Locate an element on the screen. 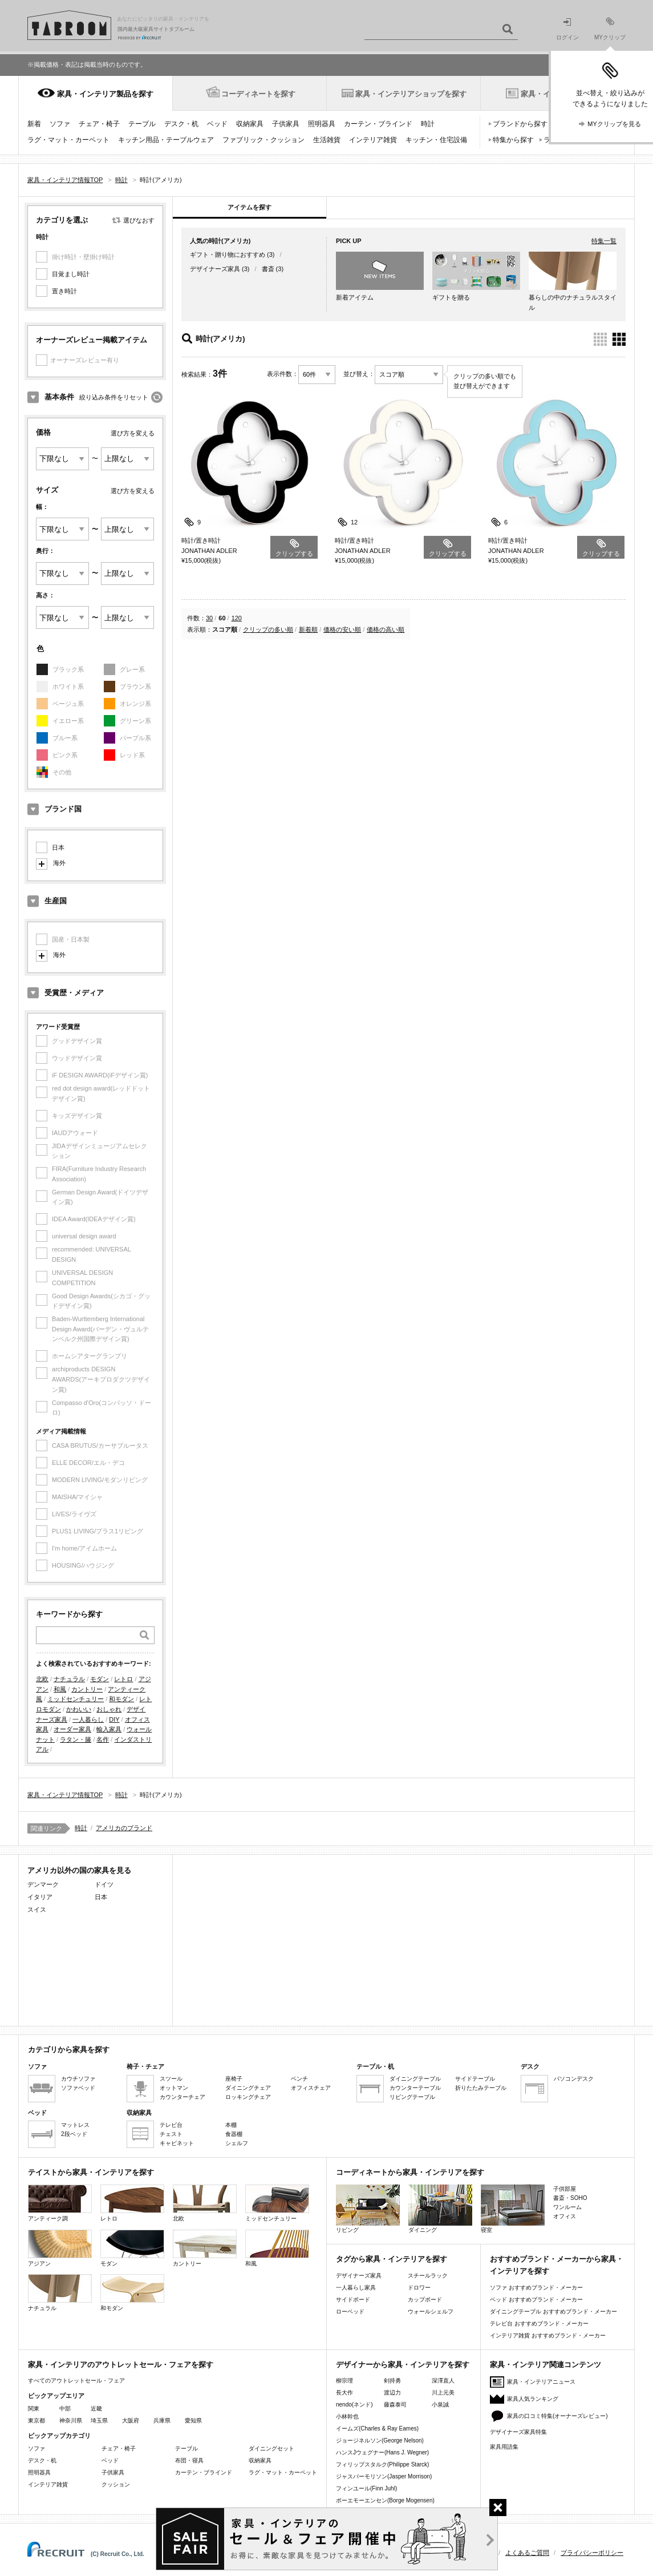  和風 is located at coordinates (60, 1689).